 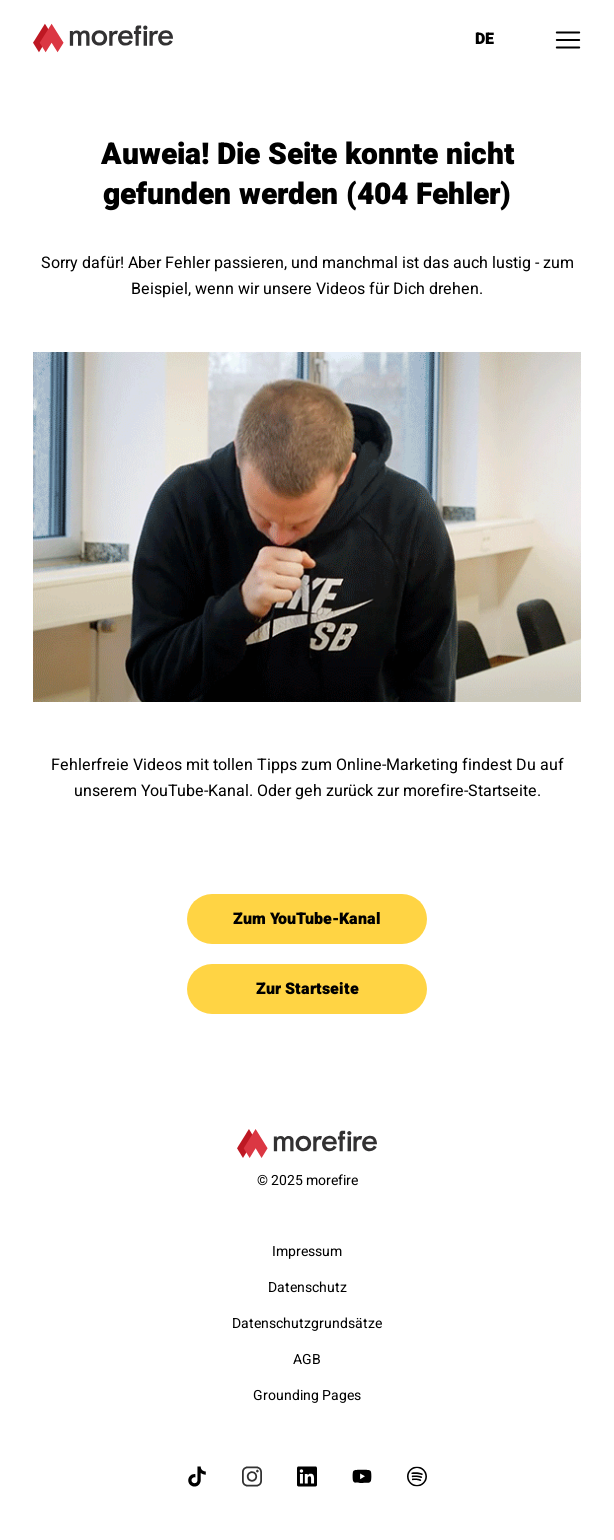 What do you see at coordinates (307, 919) in the screenshot?
I see `Zum YouTube-Kanal` at bounding box center [307, 919].